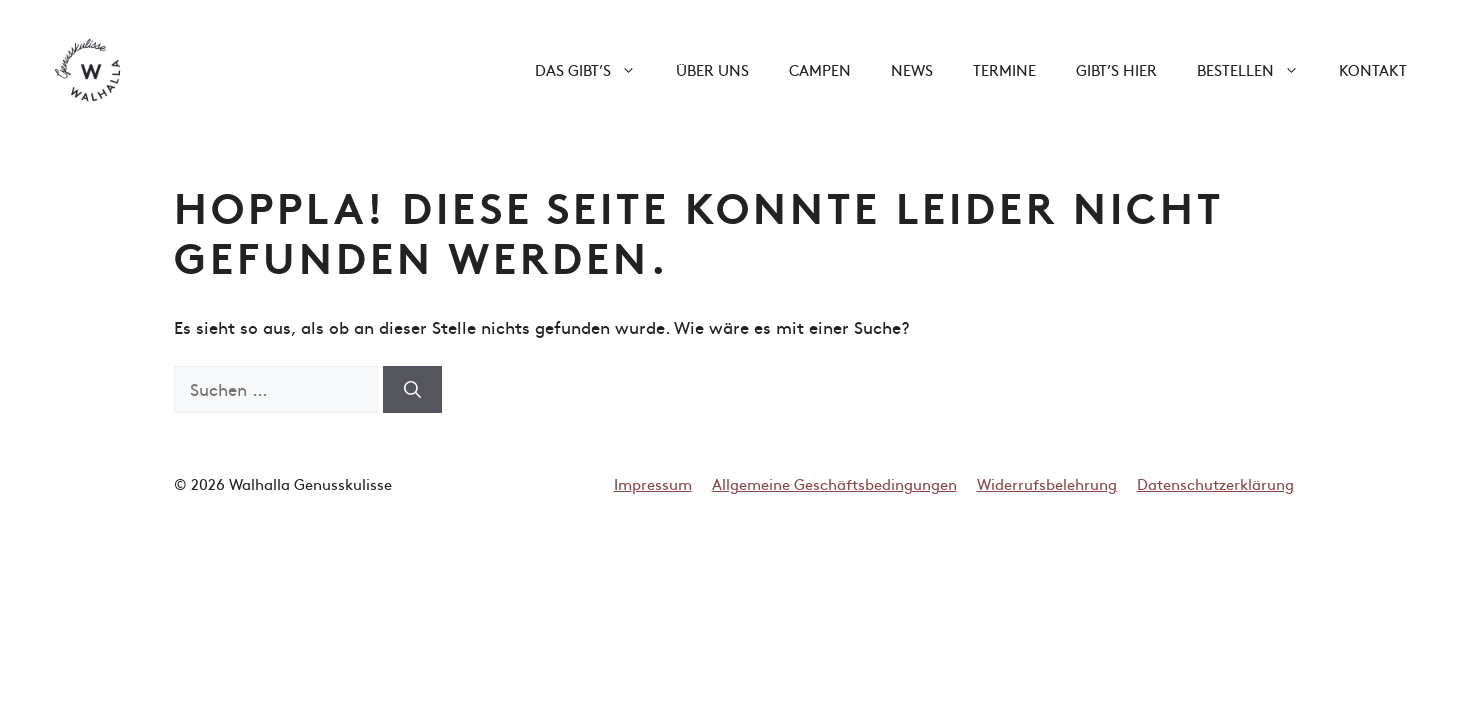 The width and height of the screenshot is (1467, 720). What do you see at coordinates (834, 483) in the screenshot?
I see `Allgemeine Geschäftsbedingungen` at bounding box center [834, 483].